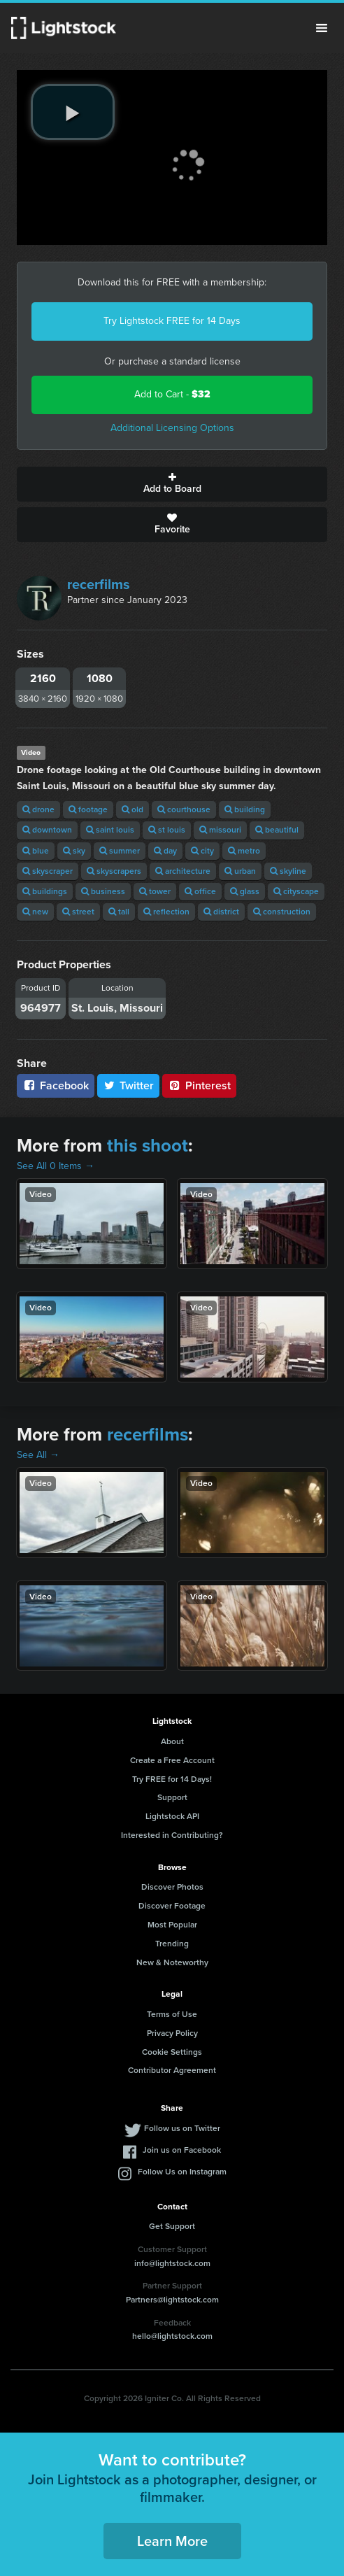  I want to click on Add to Cart -, so click(172, 394).